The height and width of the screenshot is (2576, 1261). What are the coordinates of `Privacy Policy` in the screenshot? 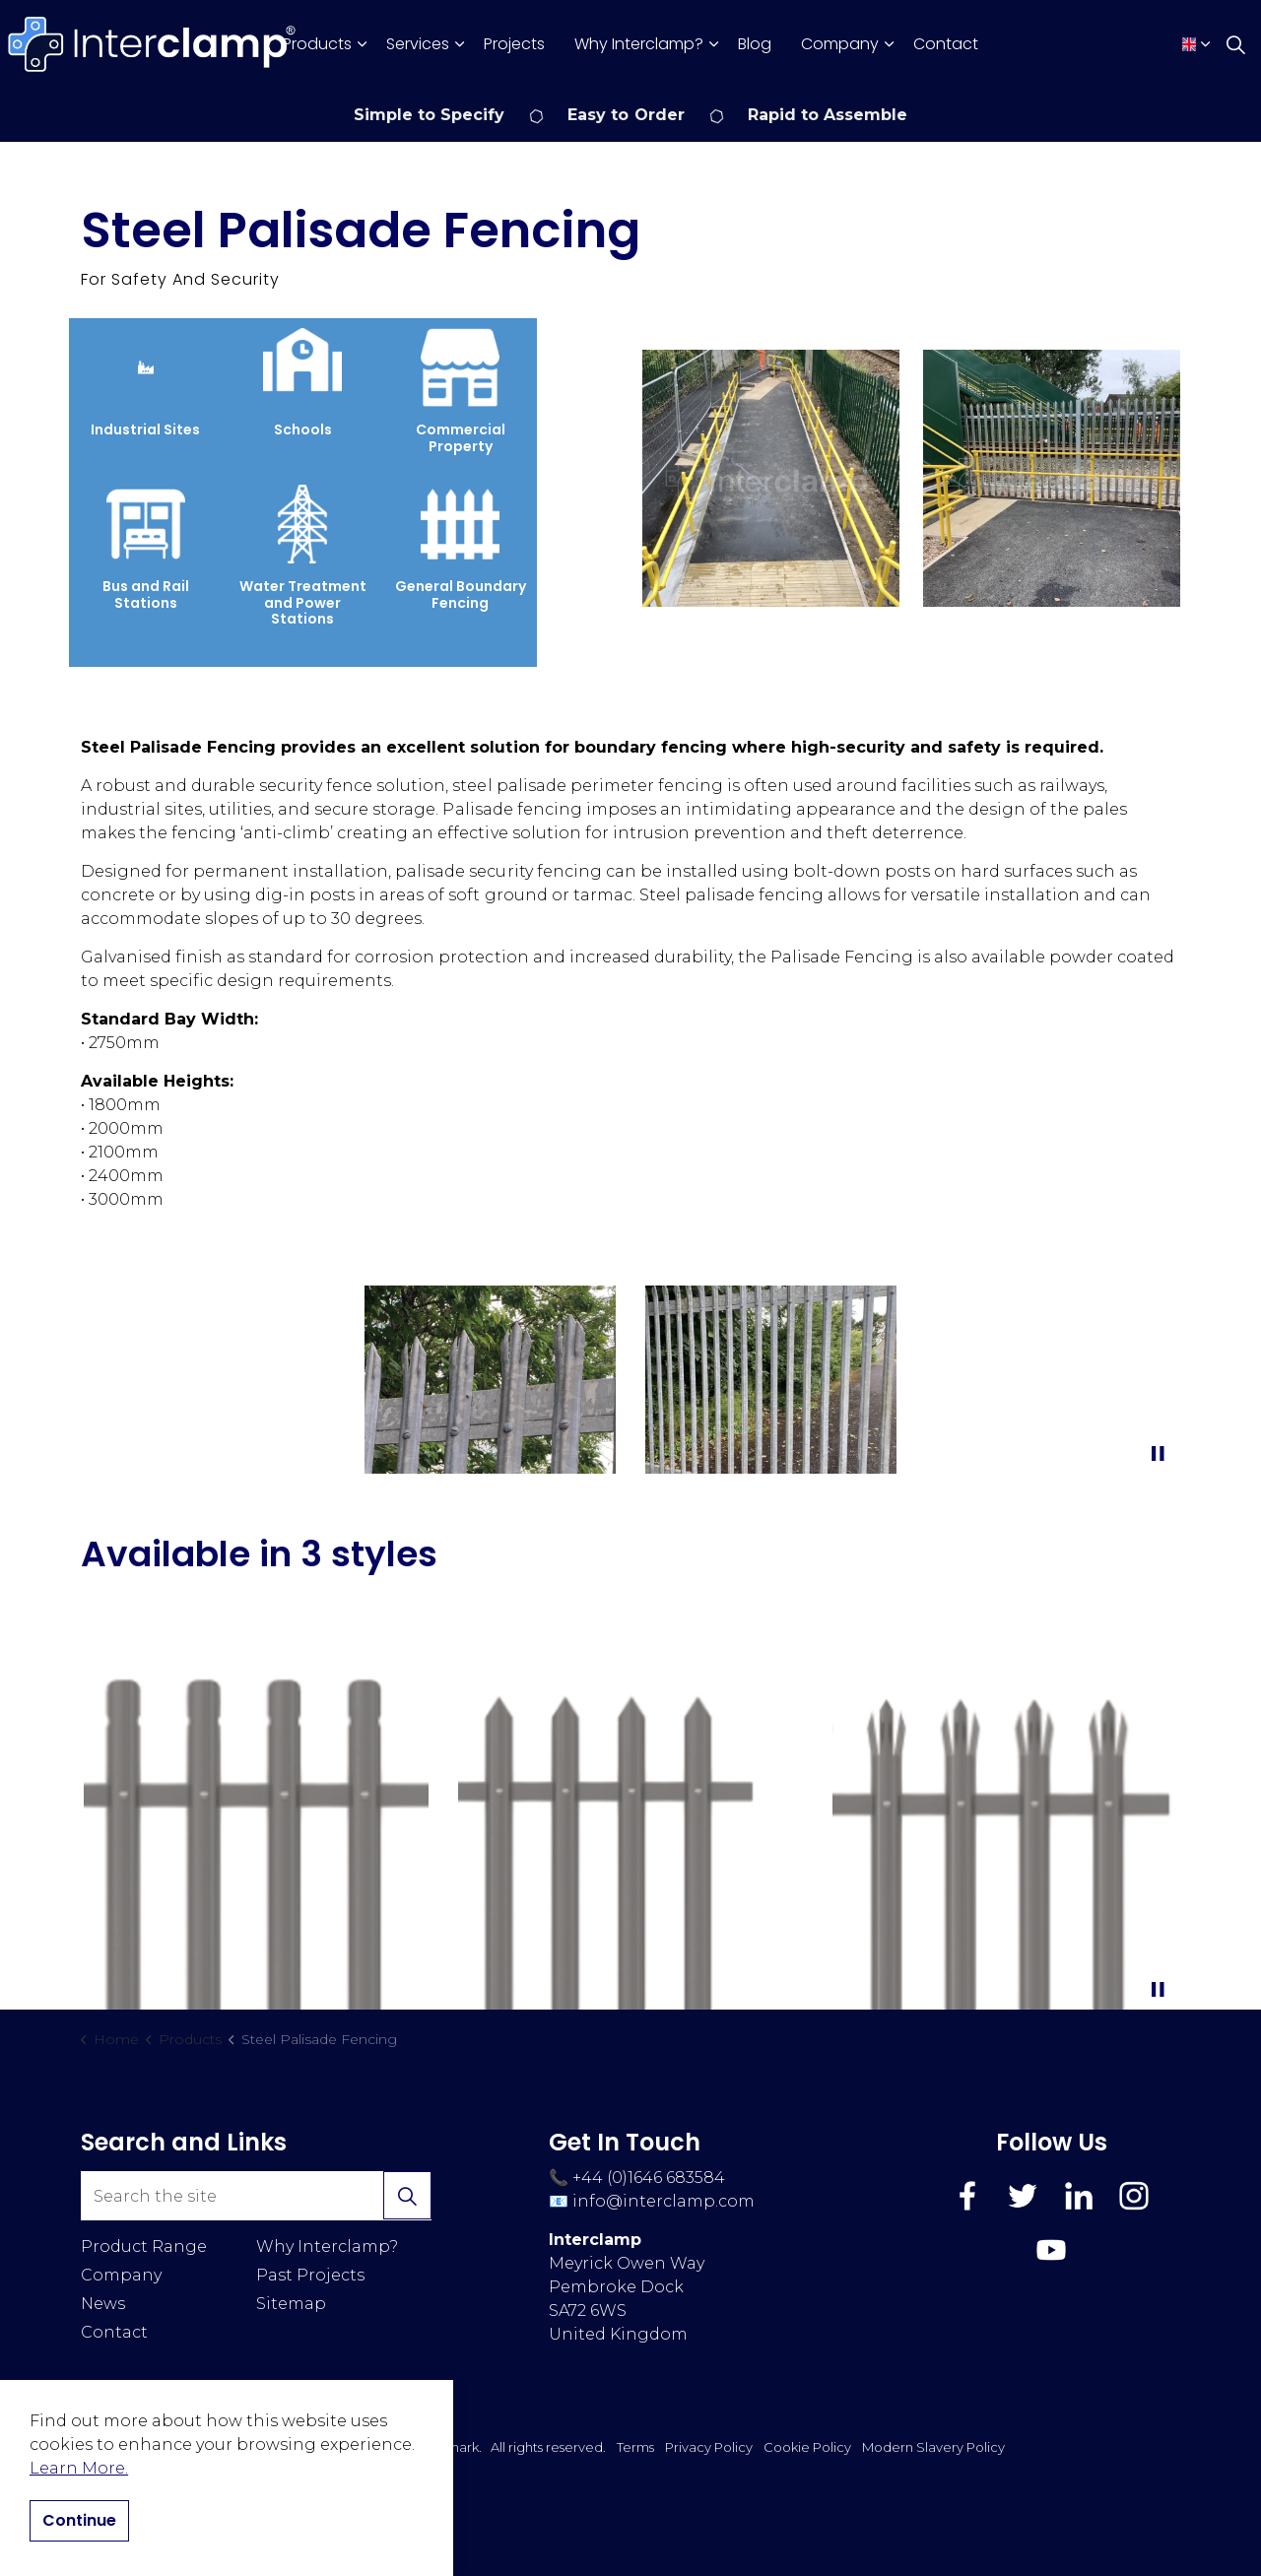 It's located at (709, 2447).